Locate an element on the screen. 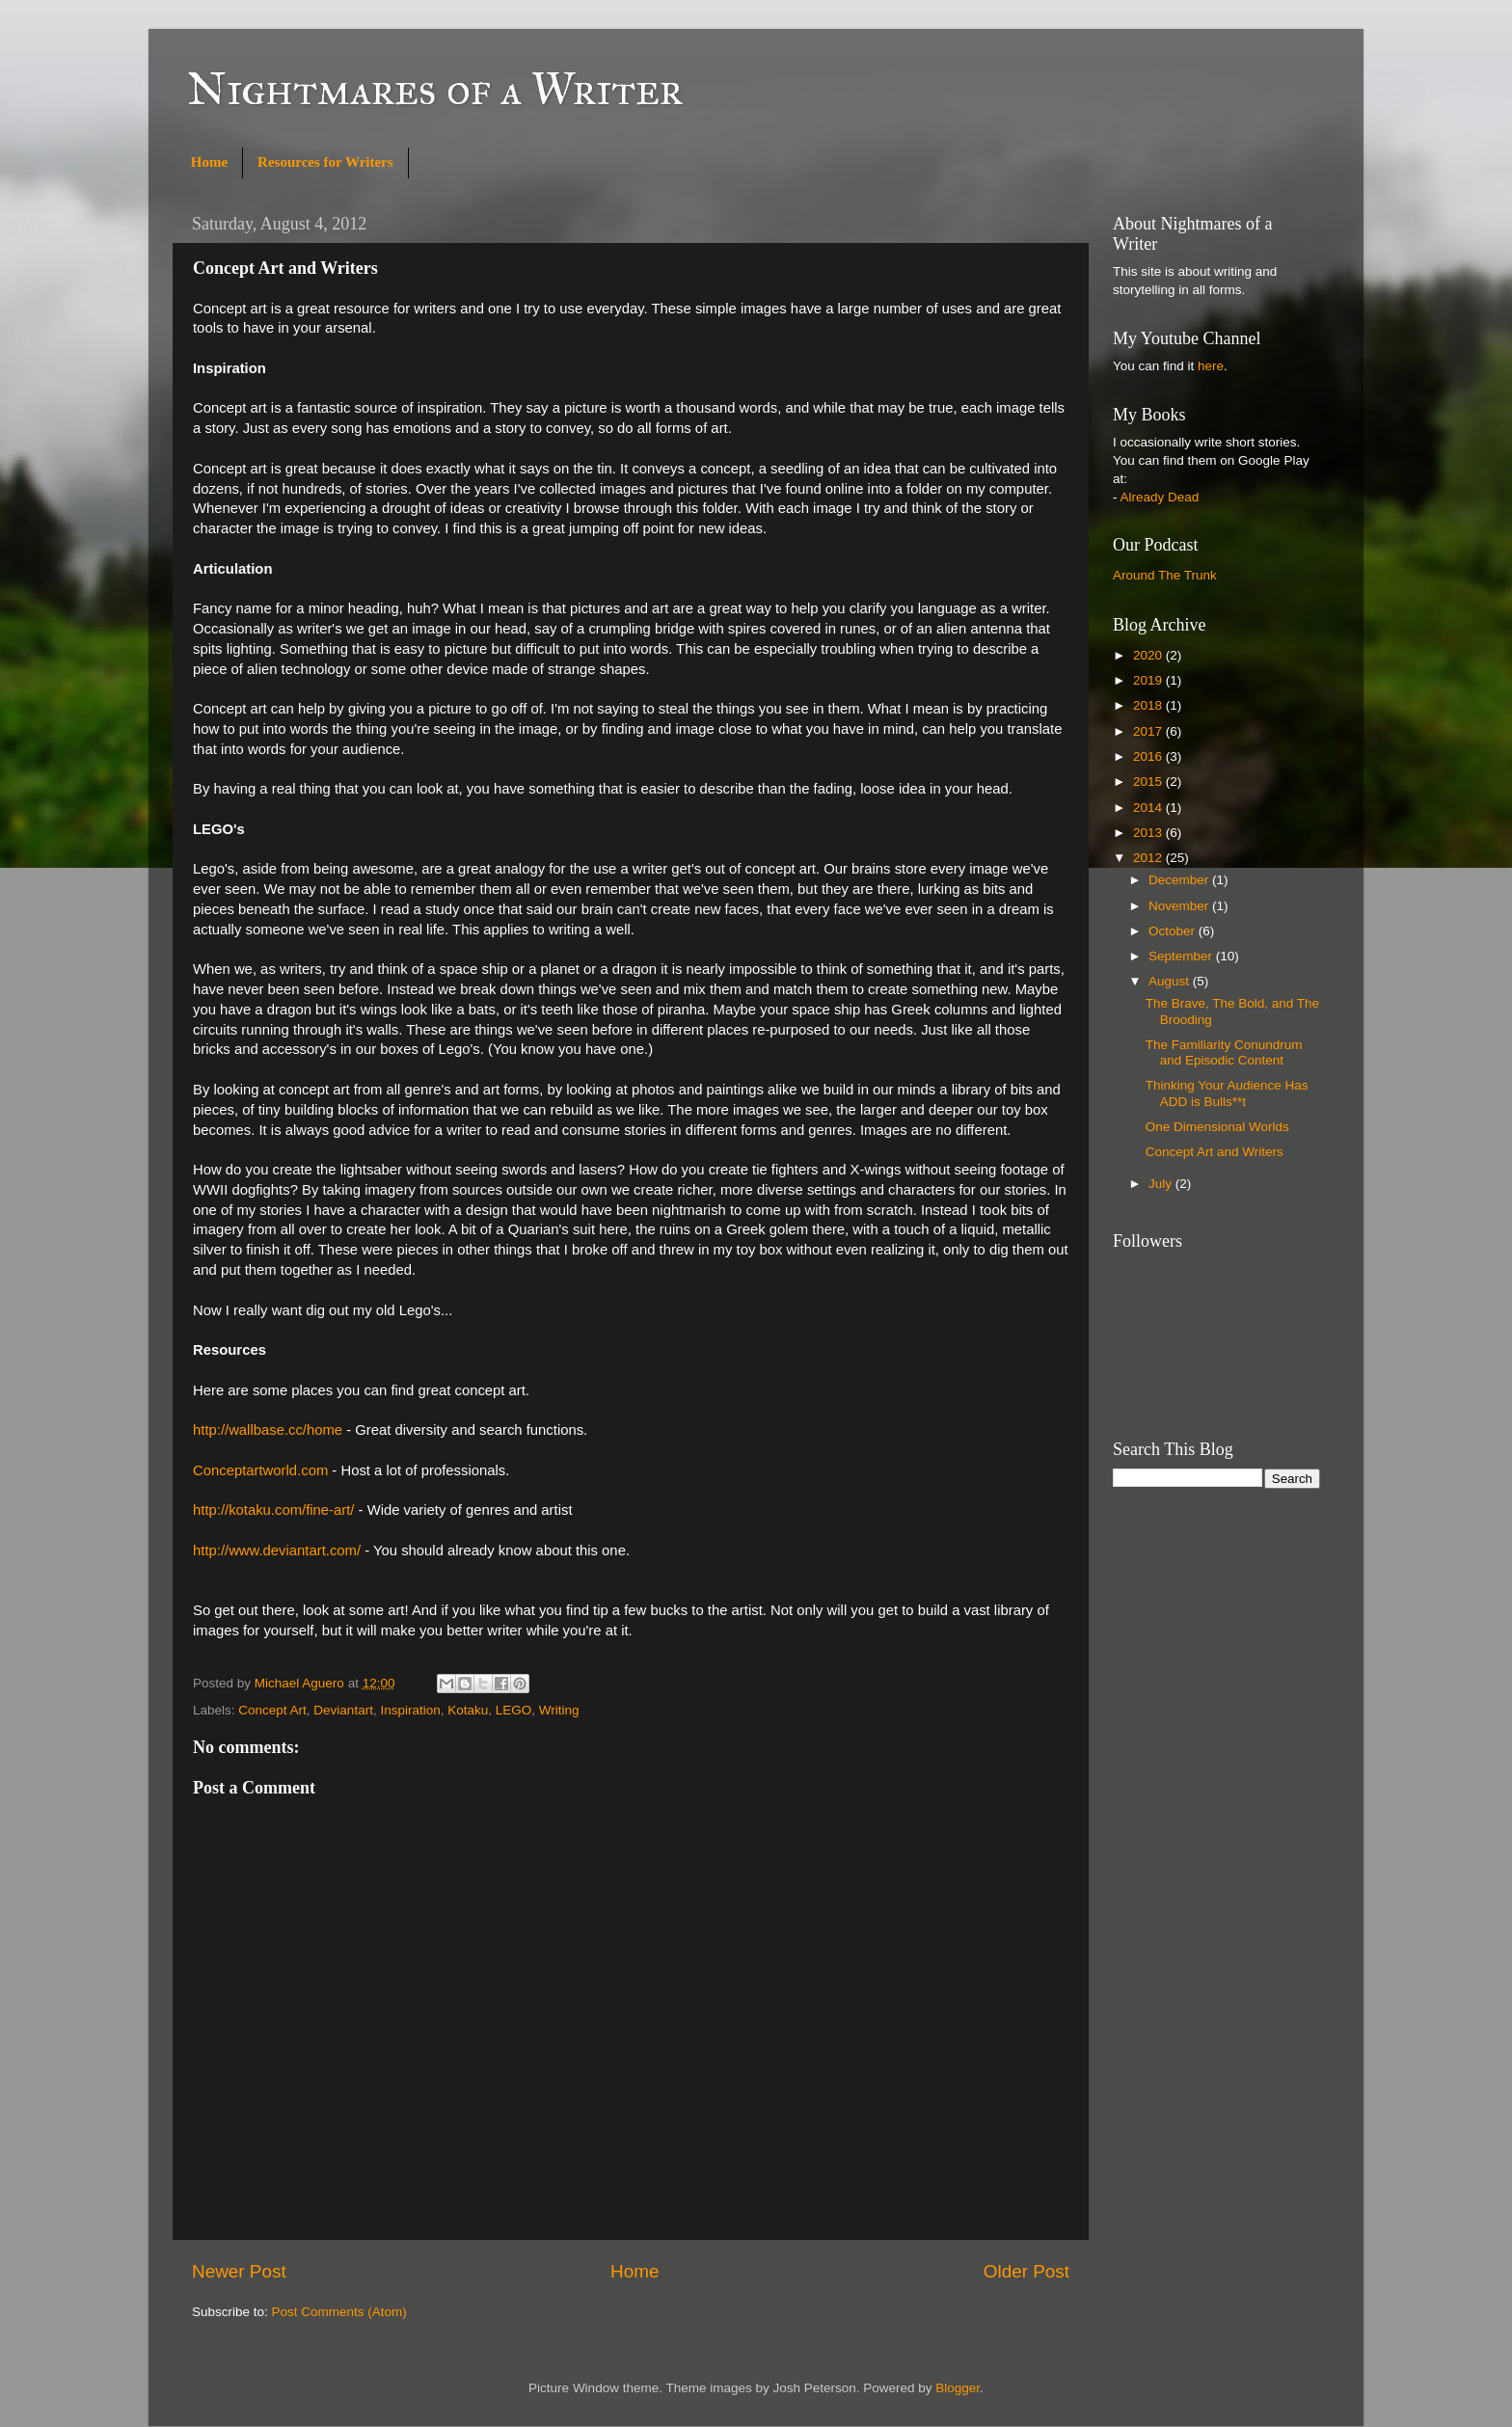 This screenshot has height=2427, width=1512. October is located at coordinates (1173, 931).